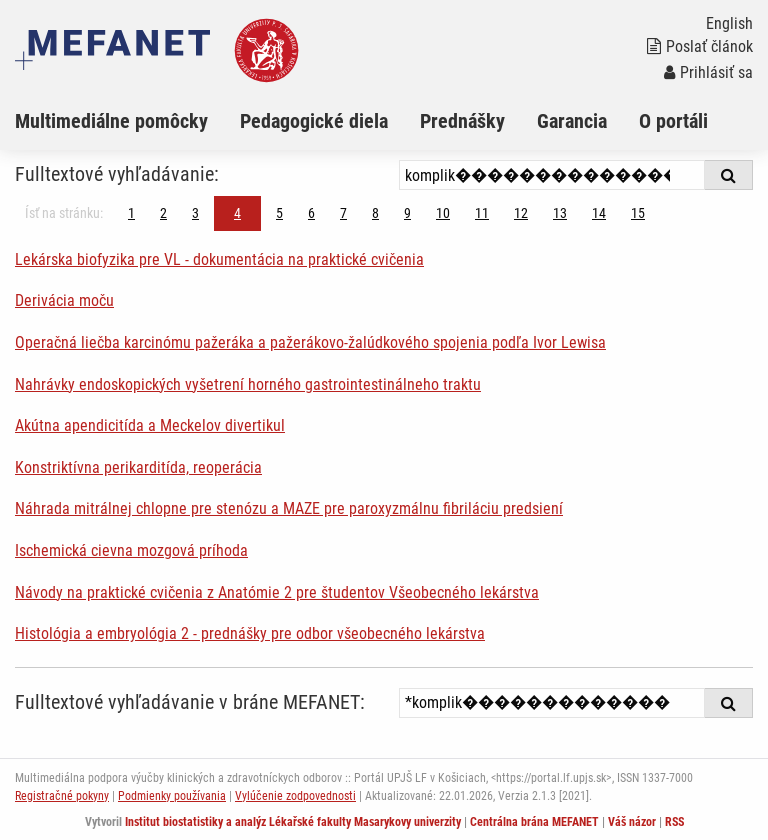 The image size is (768, 840). What do you see at coordinates (131, 213) in the screenshot?
I see `1 [Strana 4]` at bounding box center [131, 213].